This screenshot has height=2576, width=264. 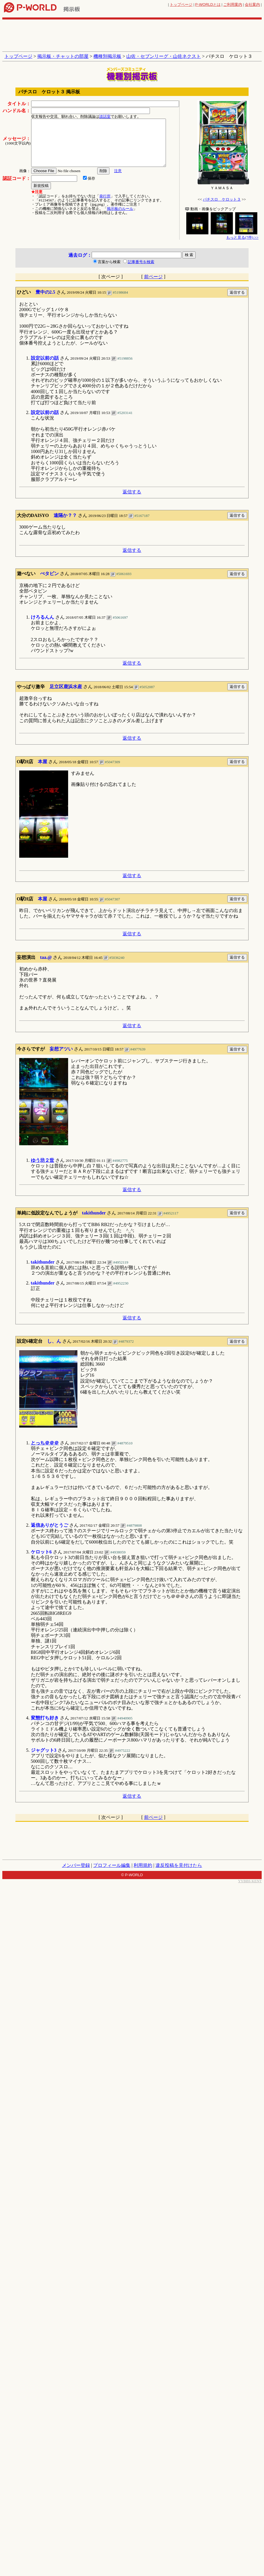 I want to click on パチスロ ケロット３, so click(x=222, y=199).